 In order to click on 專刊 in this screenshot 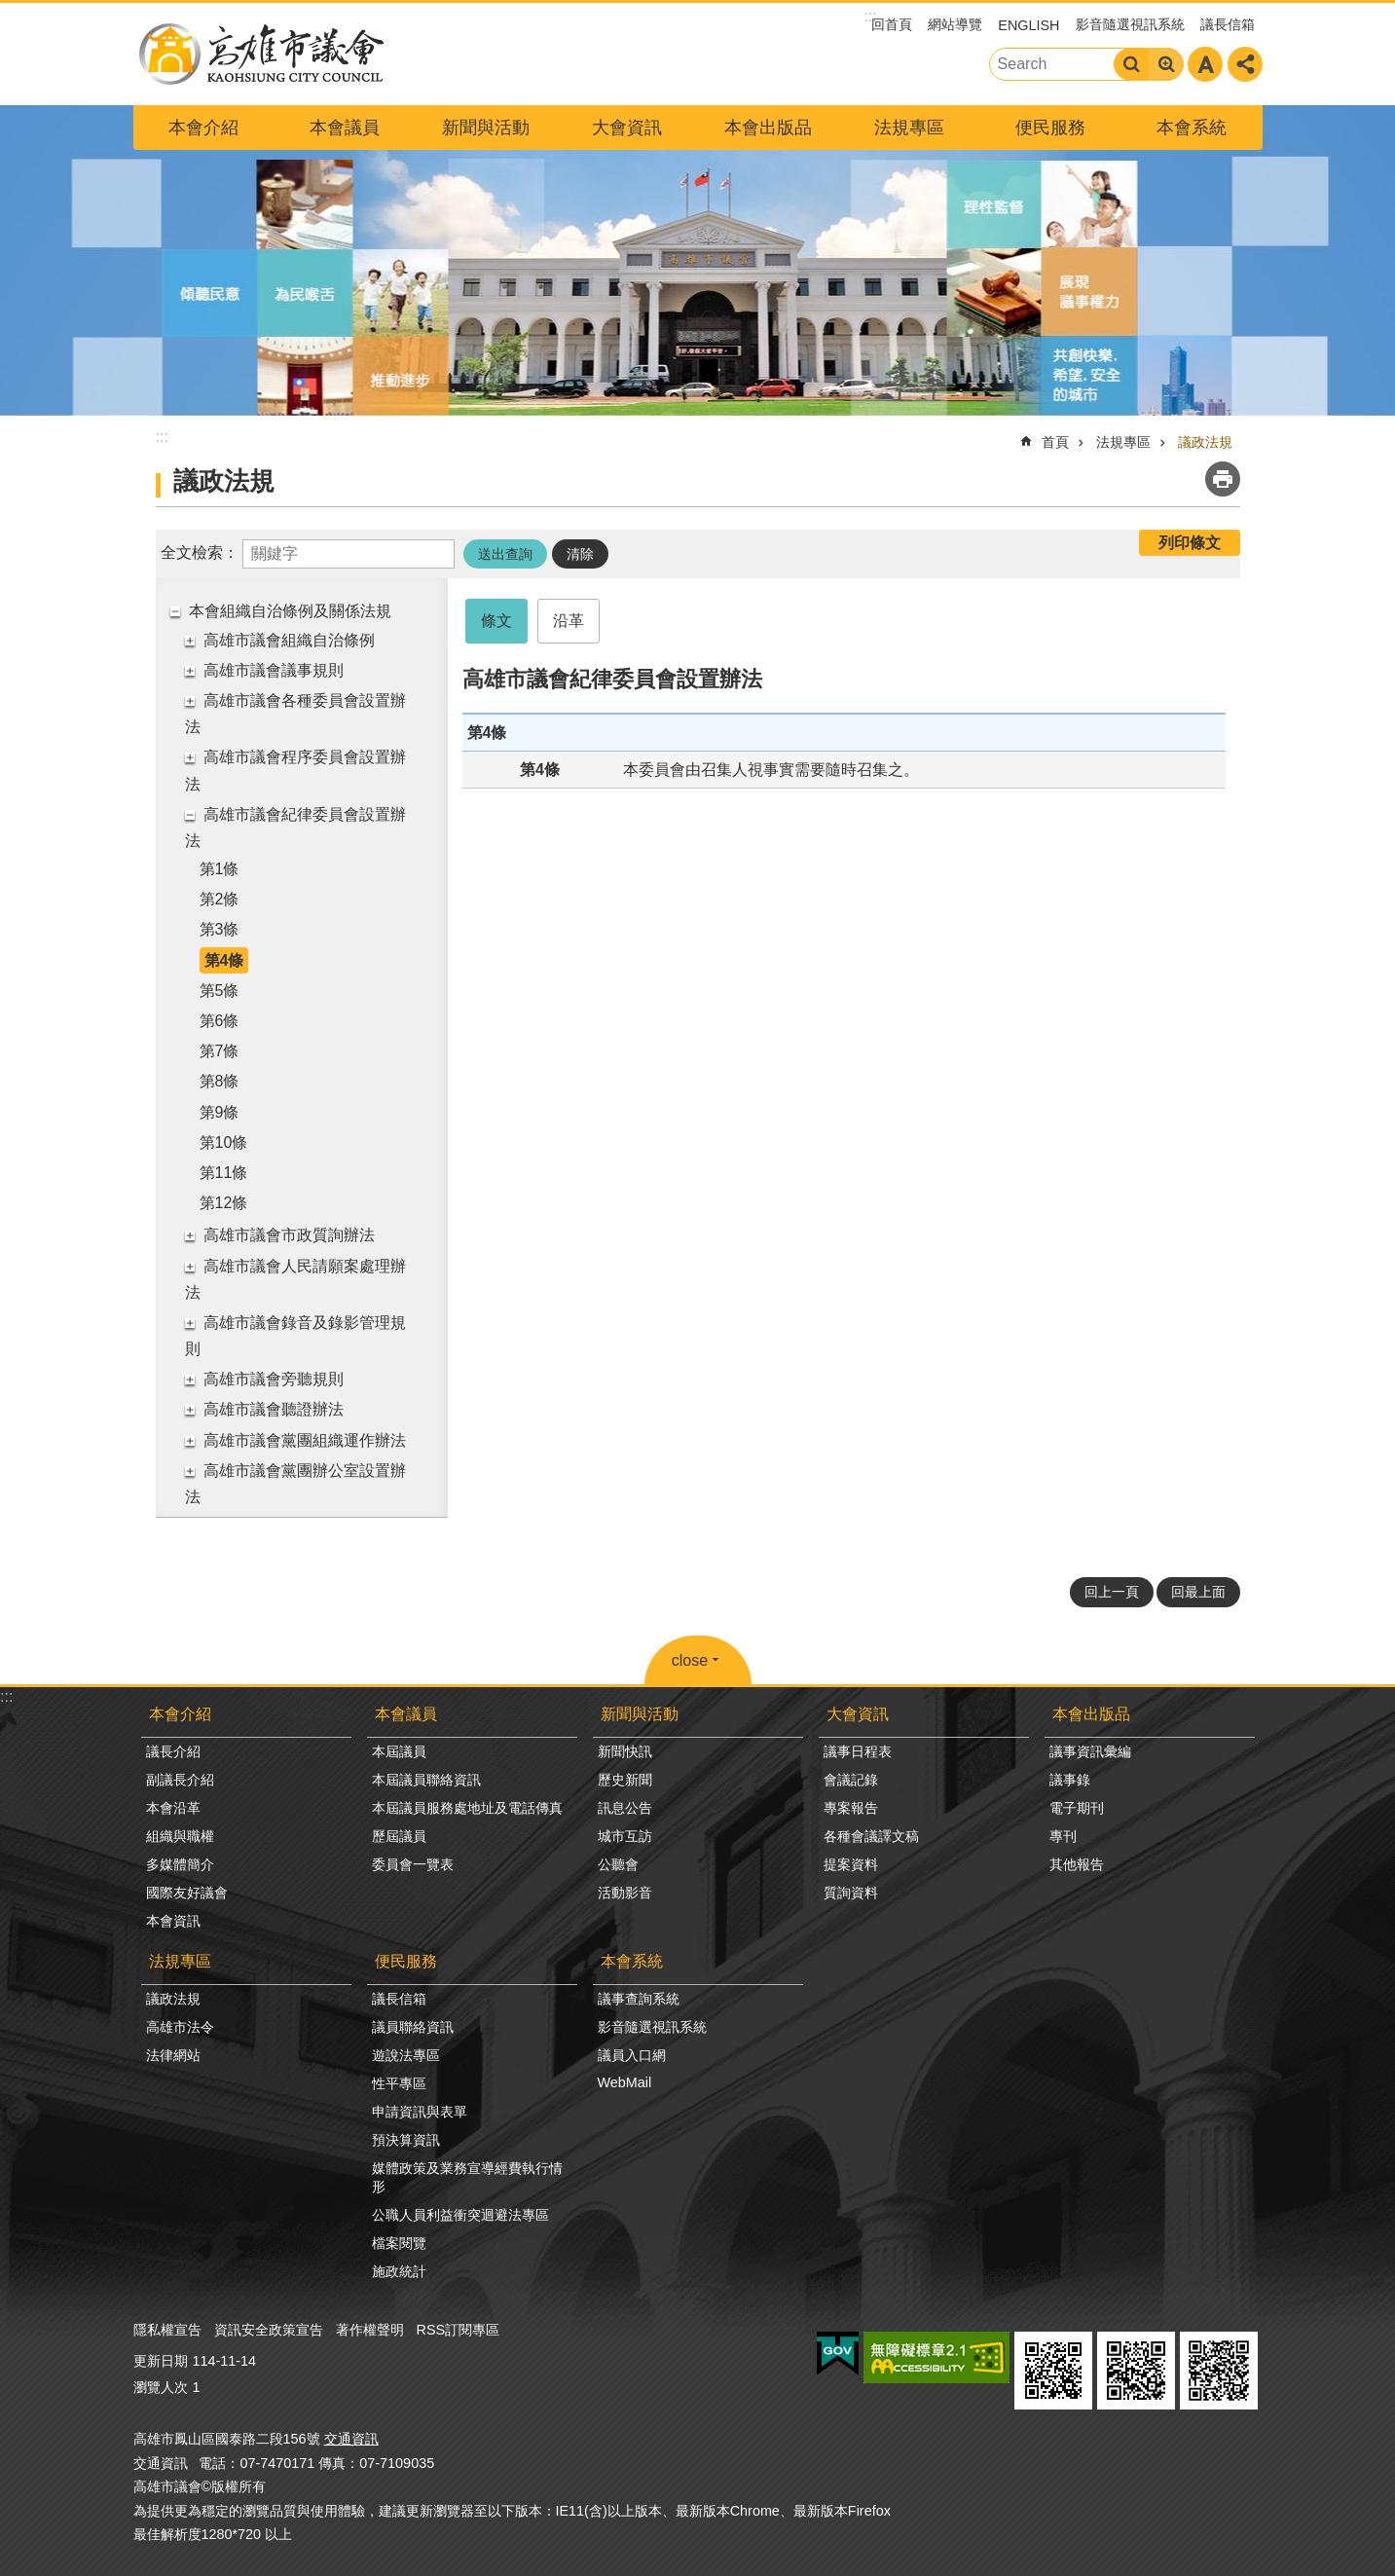, I will do `click(1063, 1836)`.